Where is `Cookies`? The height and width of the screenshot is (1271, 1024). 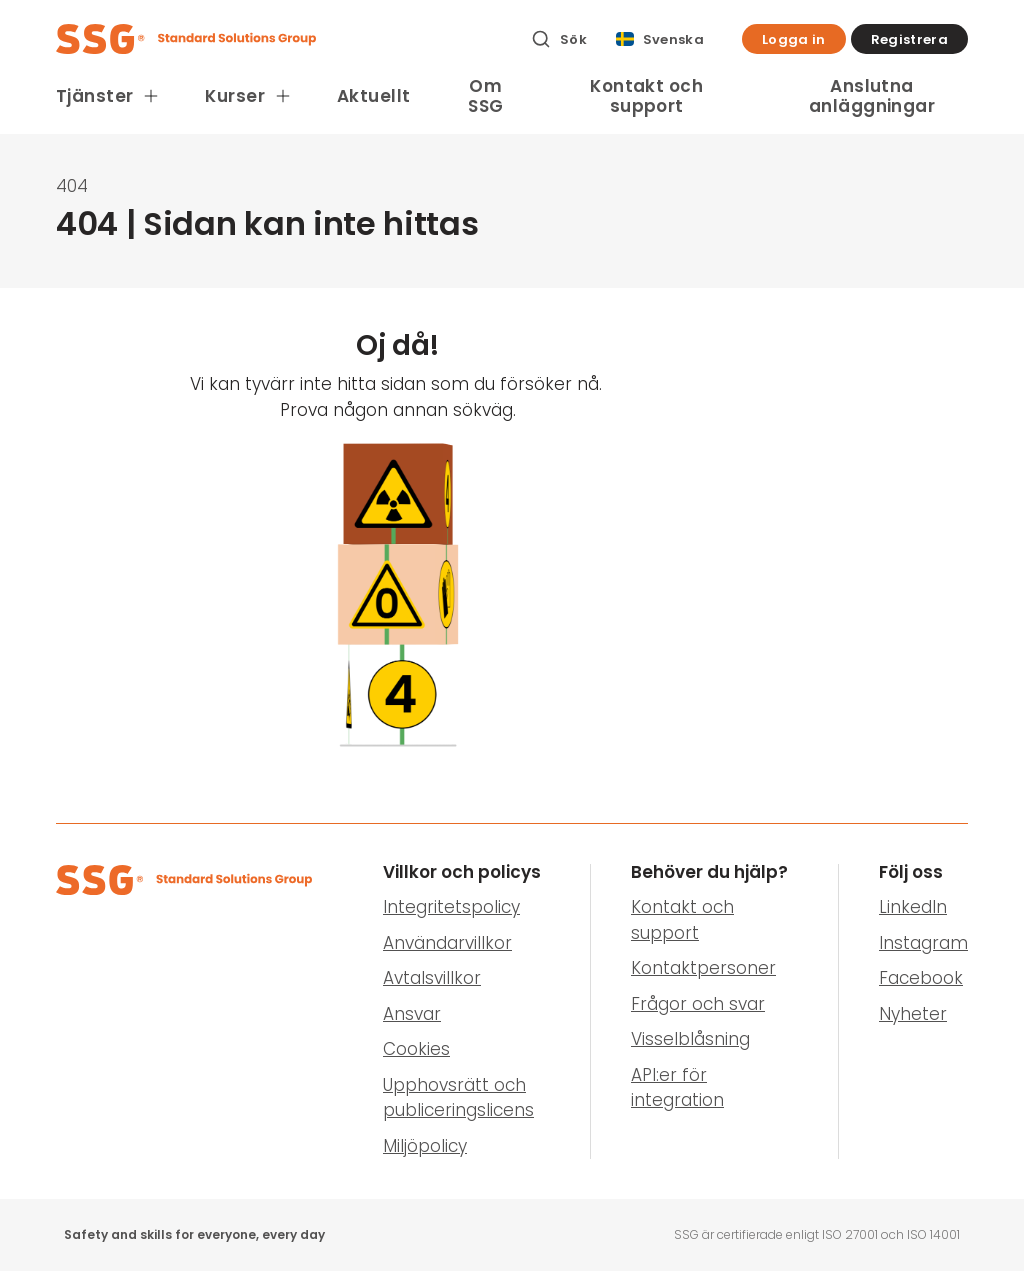 Cookies is located at coordinates (416, 1049).